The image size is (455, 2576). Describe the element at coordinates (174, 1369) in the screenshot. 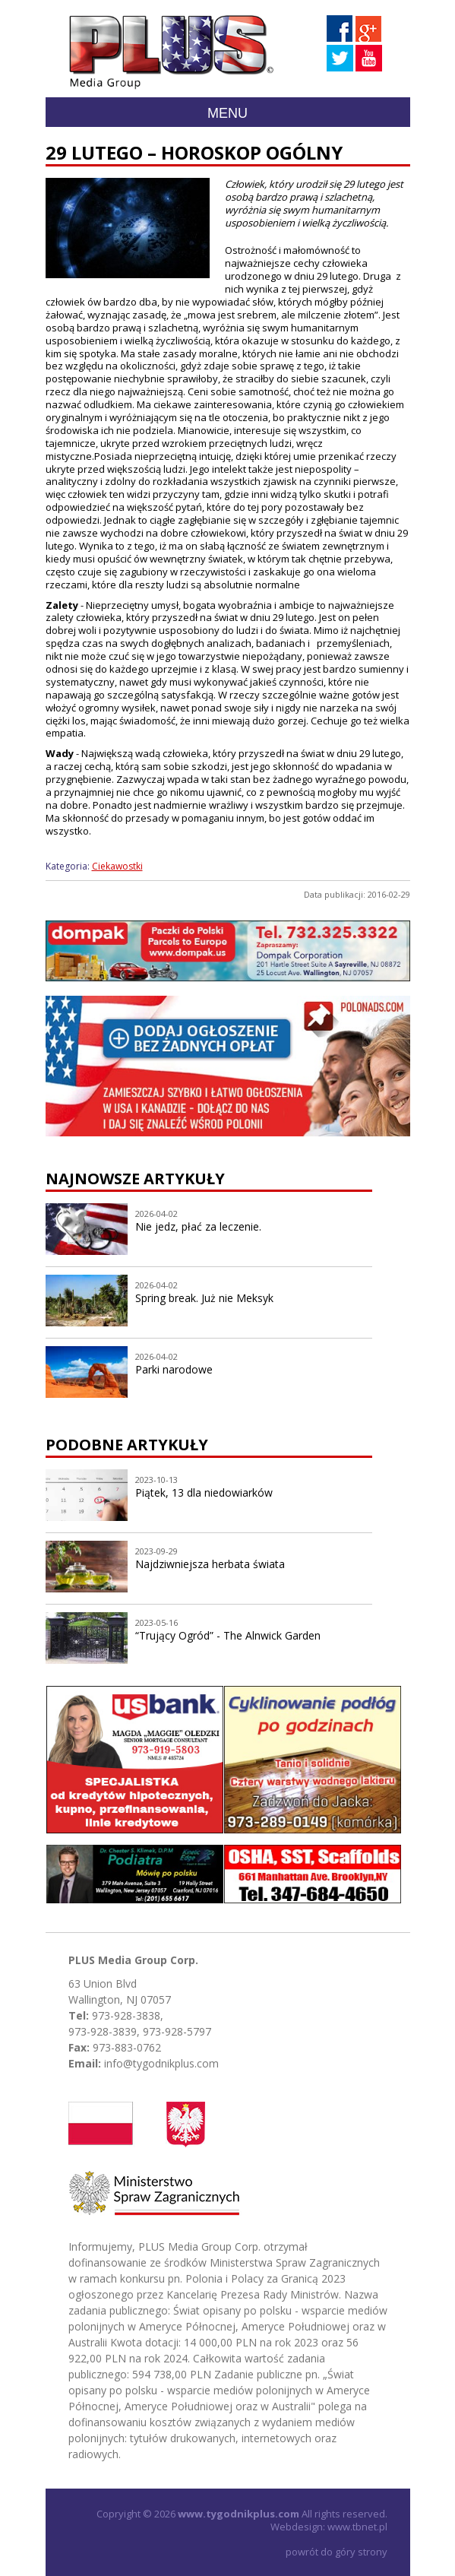

I see `Parki narodowe` at that location.